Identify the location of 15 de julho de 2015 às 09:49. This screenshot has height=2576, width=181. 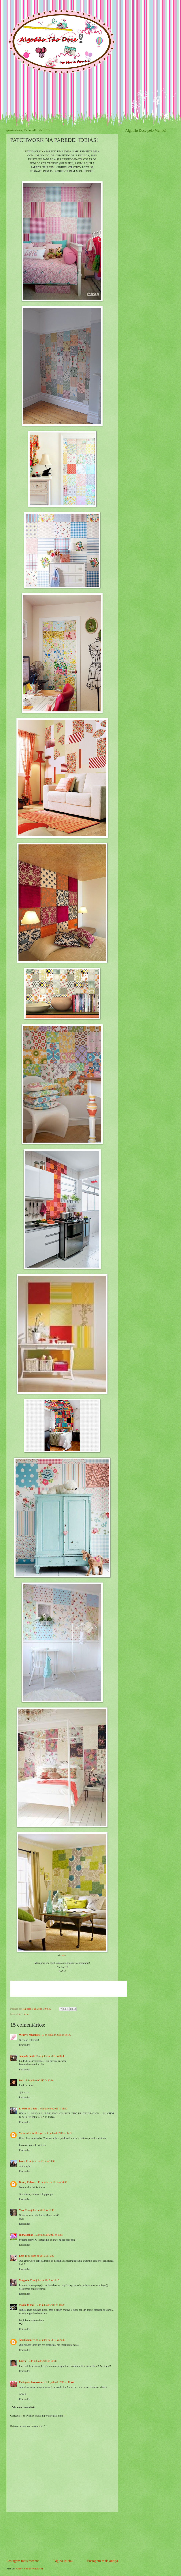
(50, 2056).